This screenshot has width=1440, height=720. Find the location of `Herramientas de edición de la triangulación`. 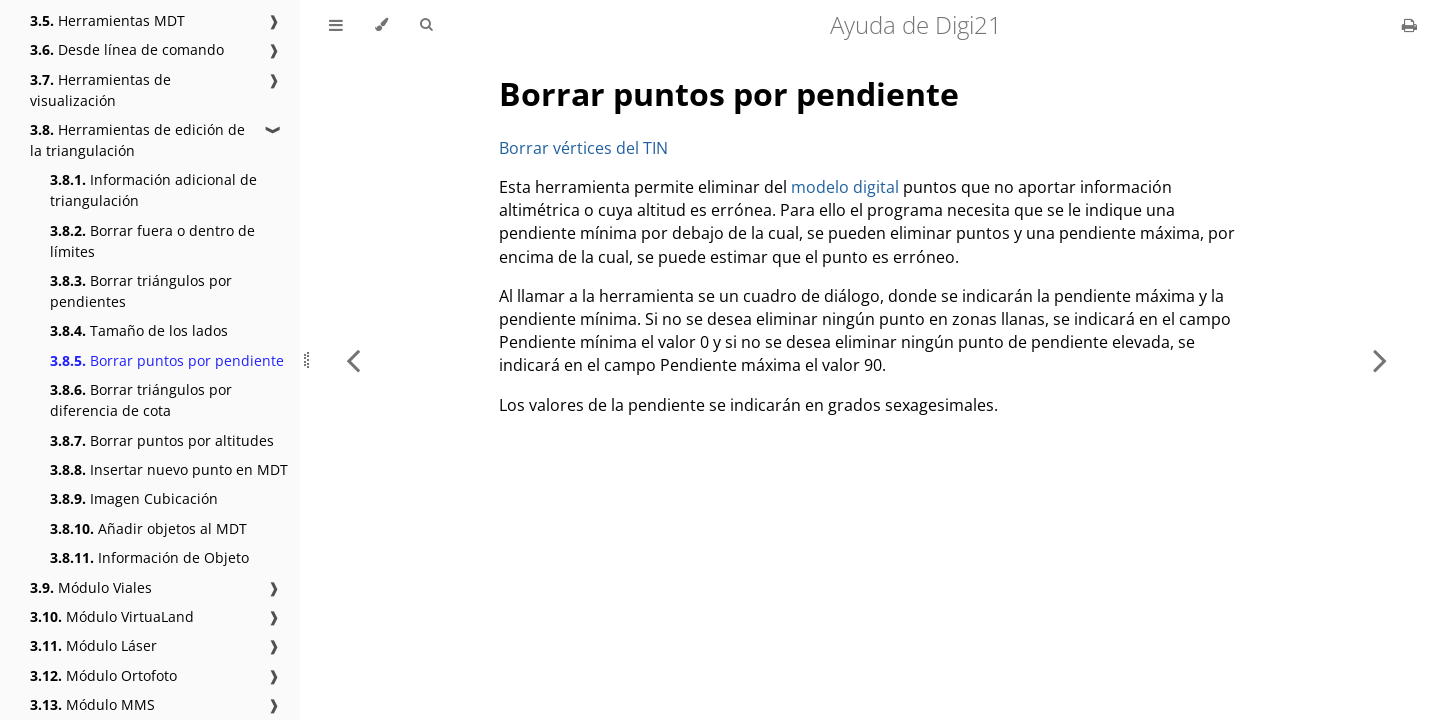

Herramientas de edición de la triangulación is located at coordinates (137, 140).